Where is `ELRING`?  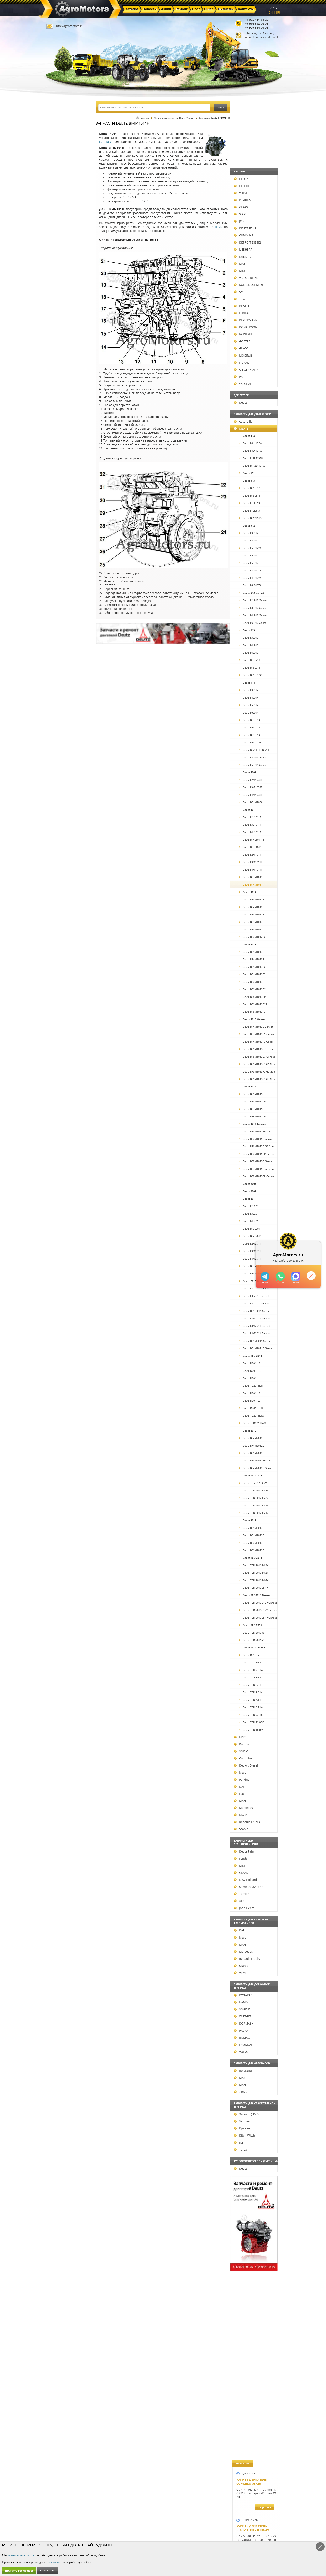 ELRING is located at coordinates (57, 313).